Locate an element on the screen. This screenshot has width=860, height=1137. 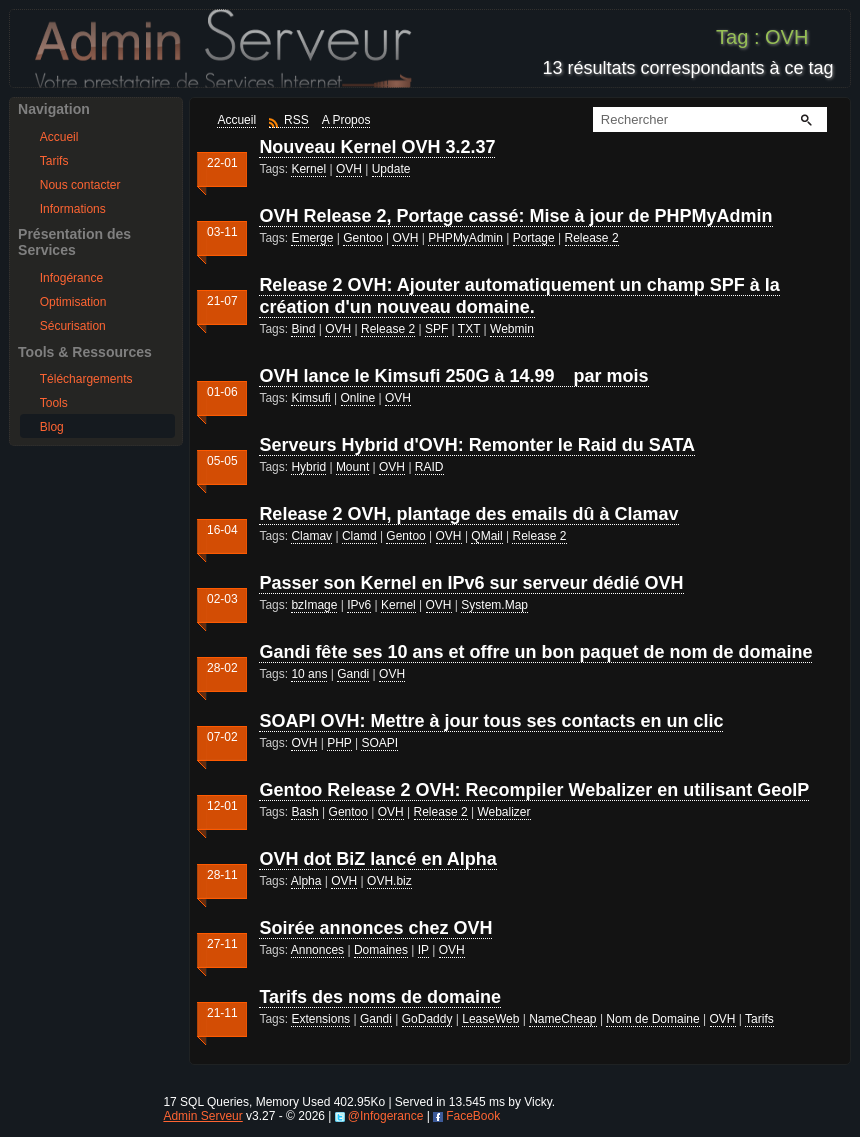
System.Map is located at coordinates (494, 605).